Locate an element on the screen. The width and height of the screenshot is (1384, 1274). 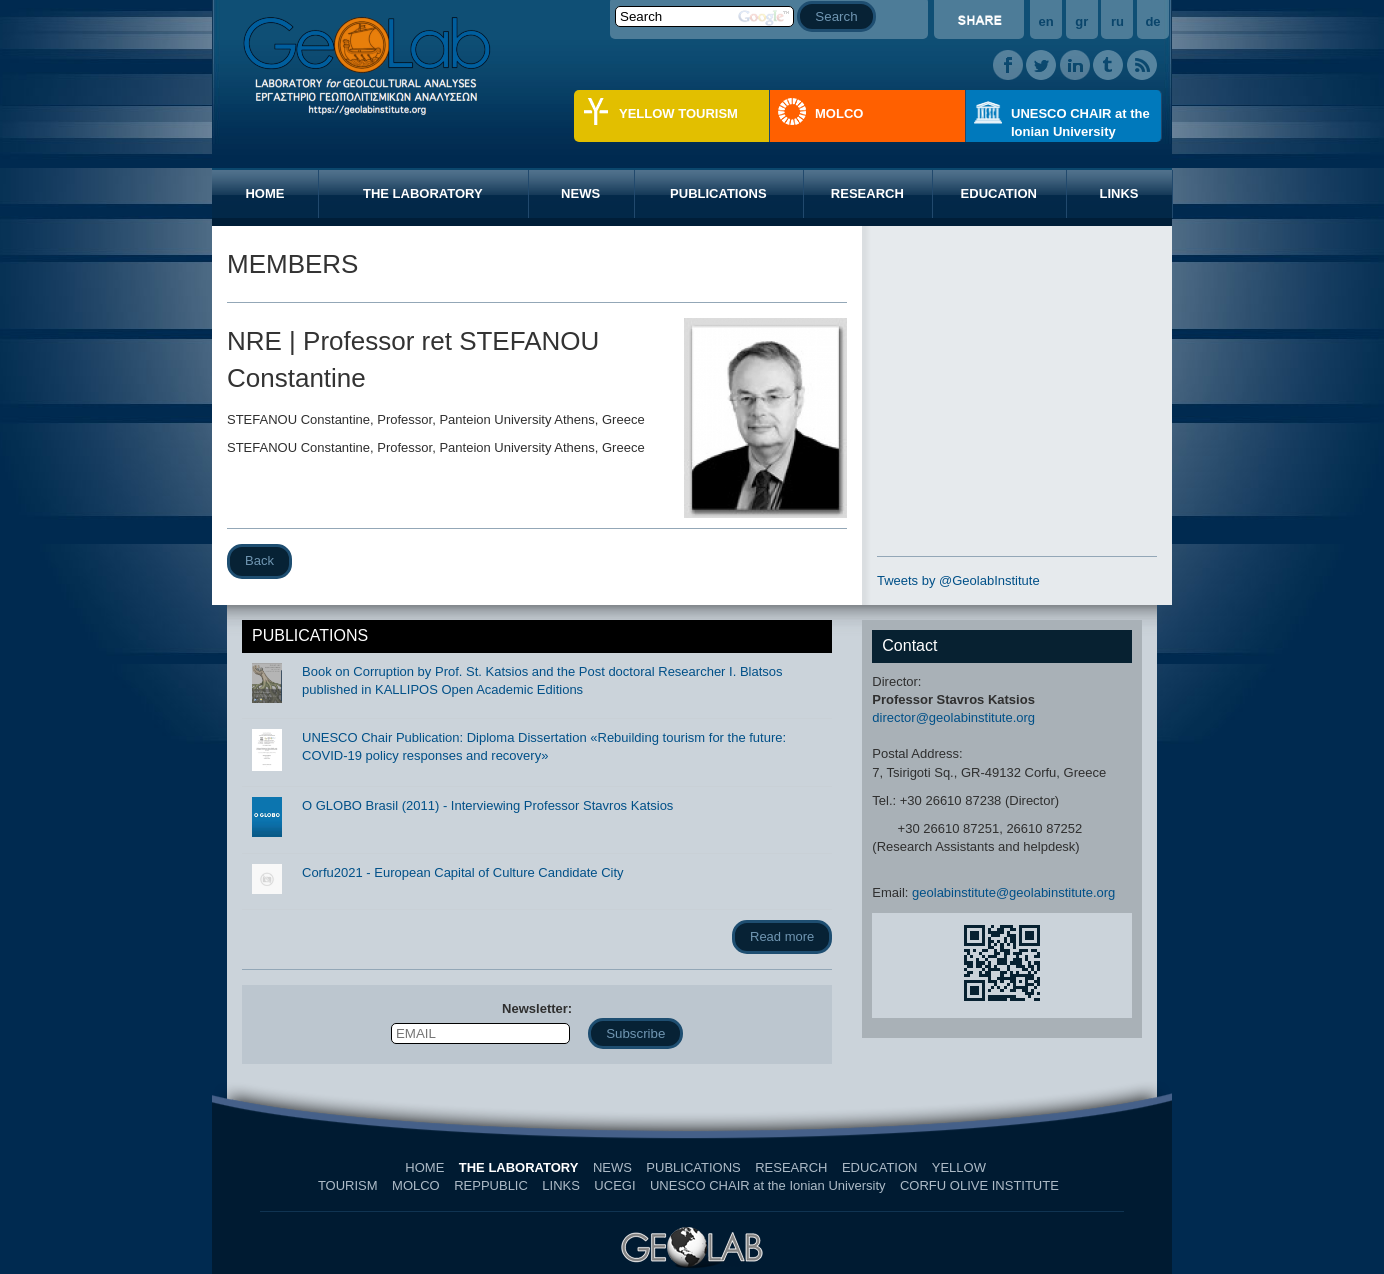
PUBLICATIONS is located at coordinates (718, 193).